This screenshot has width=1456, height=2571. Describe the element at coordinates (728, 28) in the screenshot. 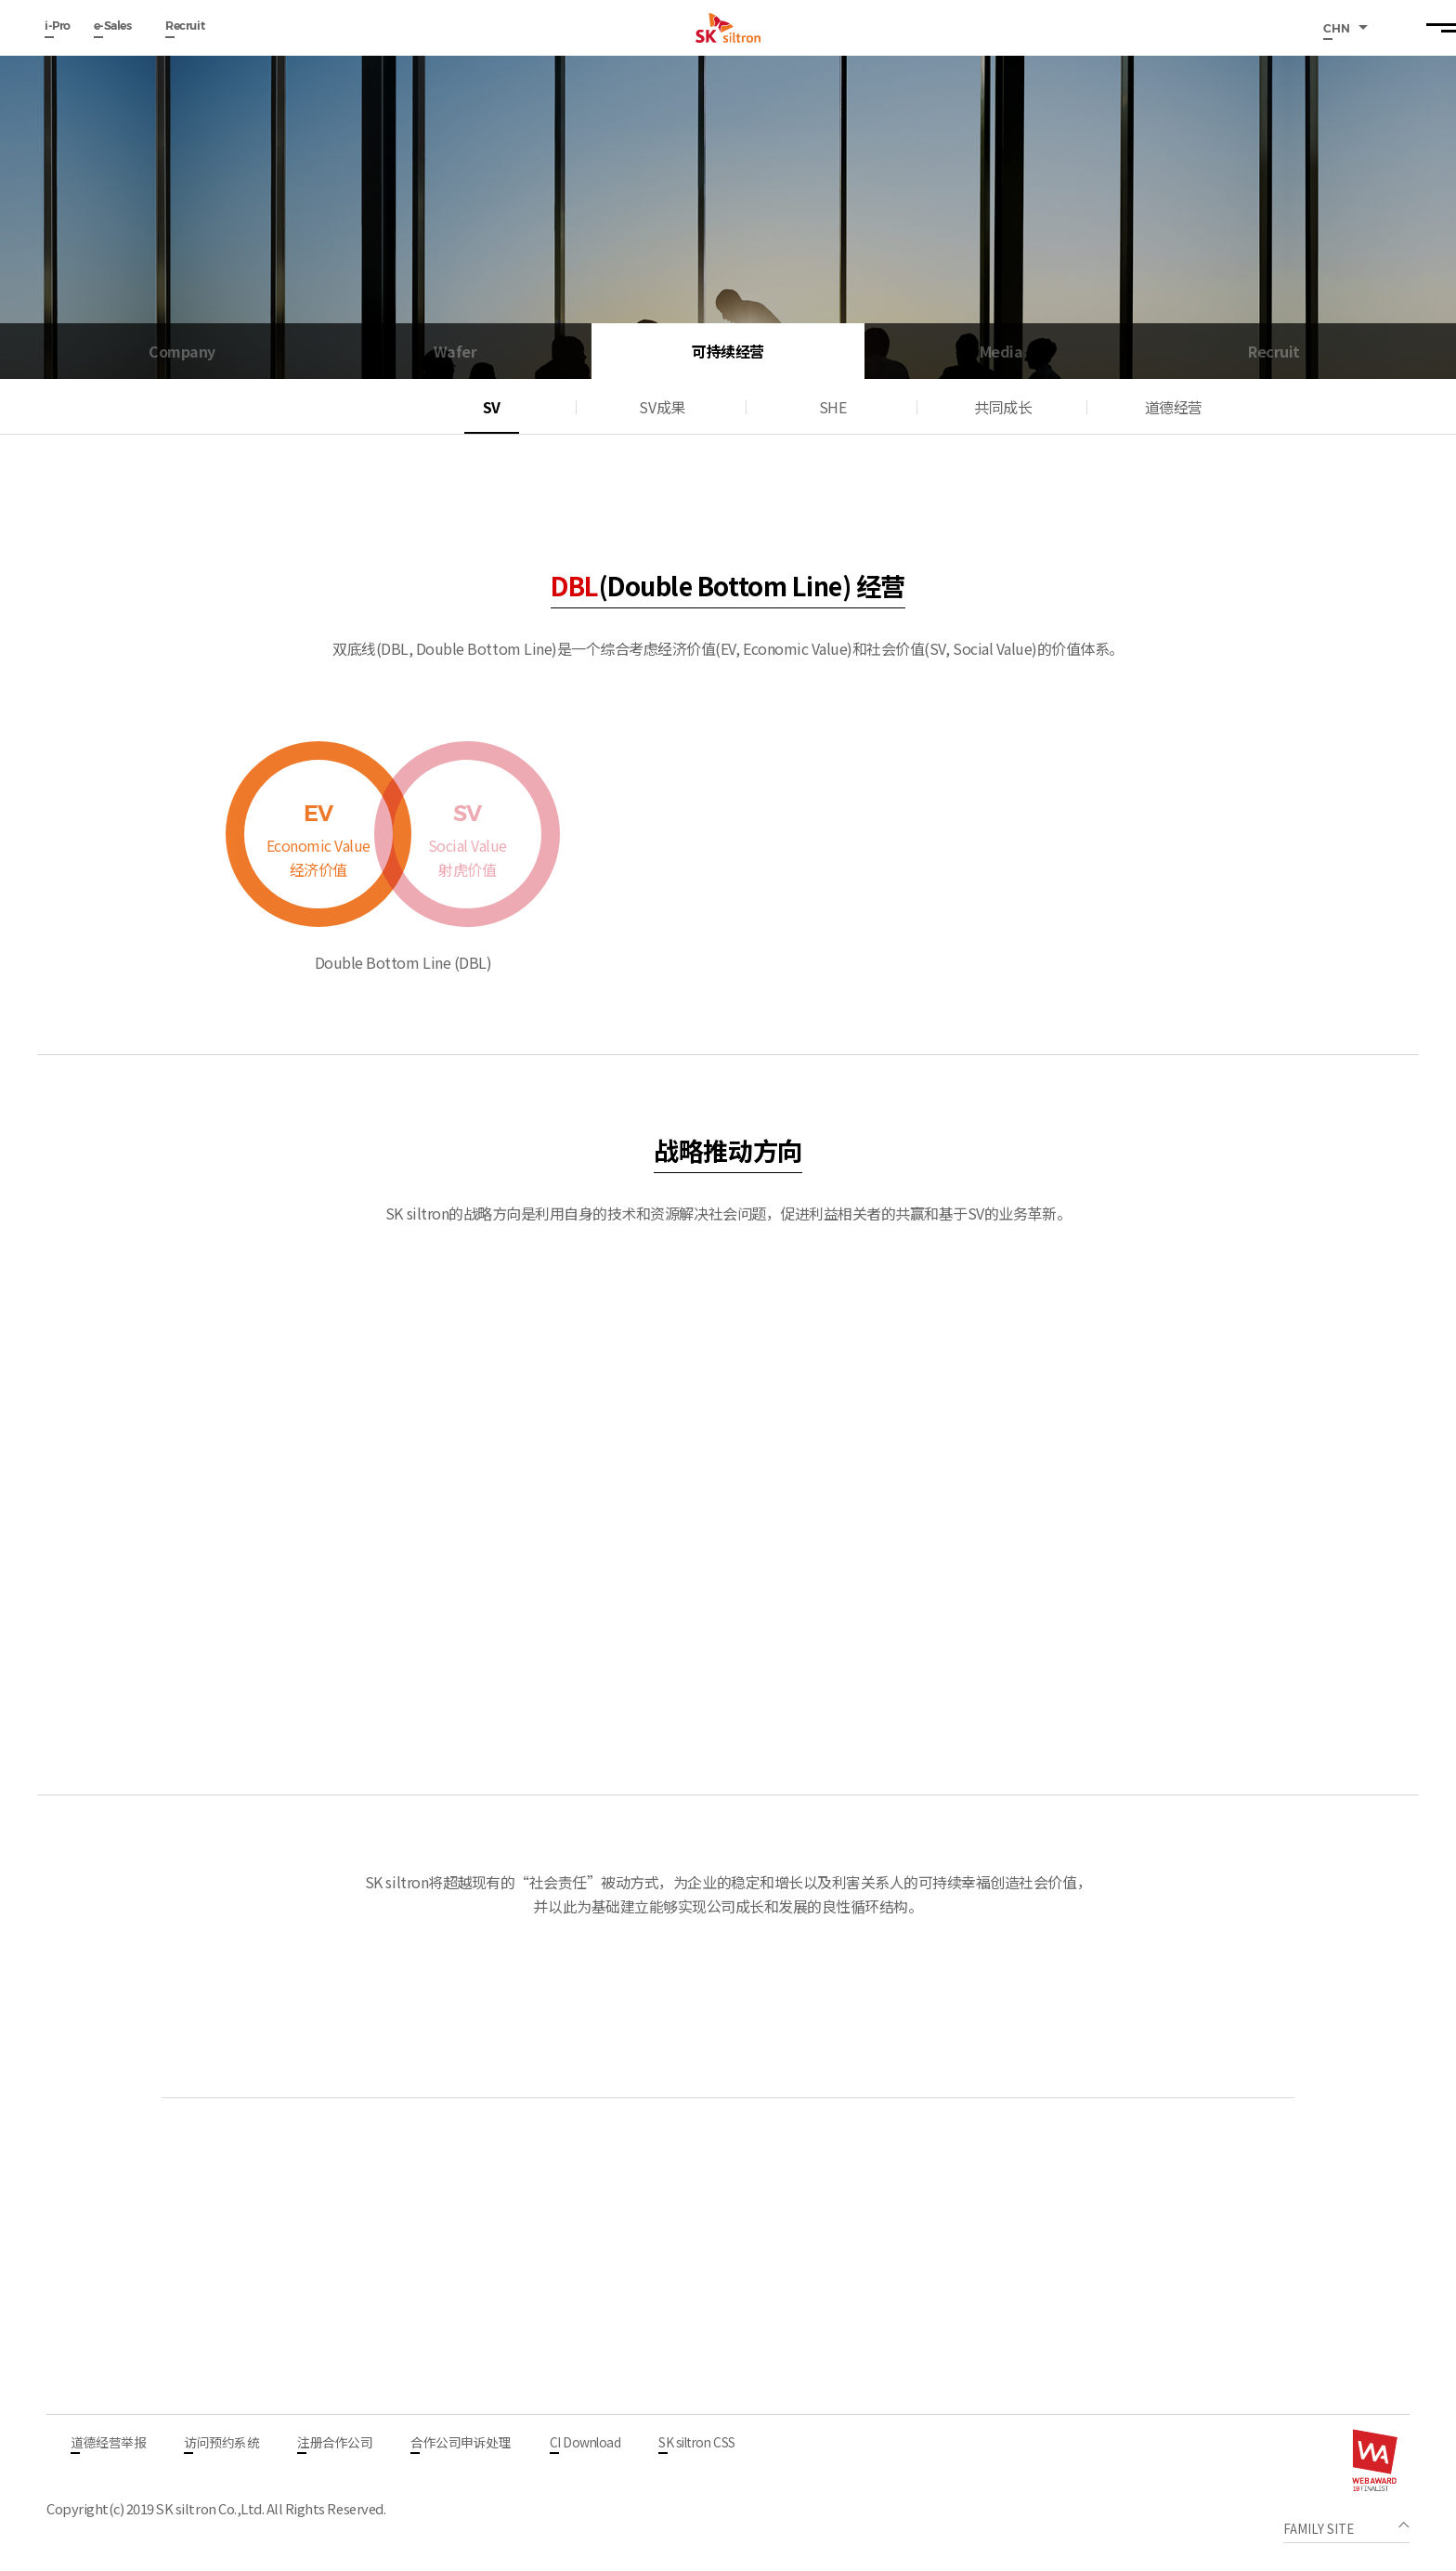

I see `SK siltron` at that location.